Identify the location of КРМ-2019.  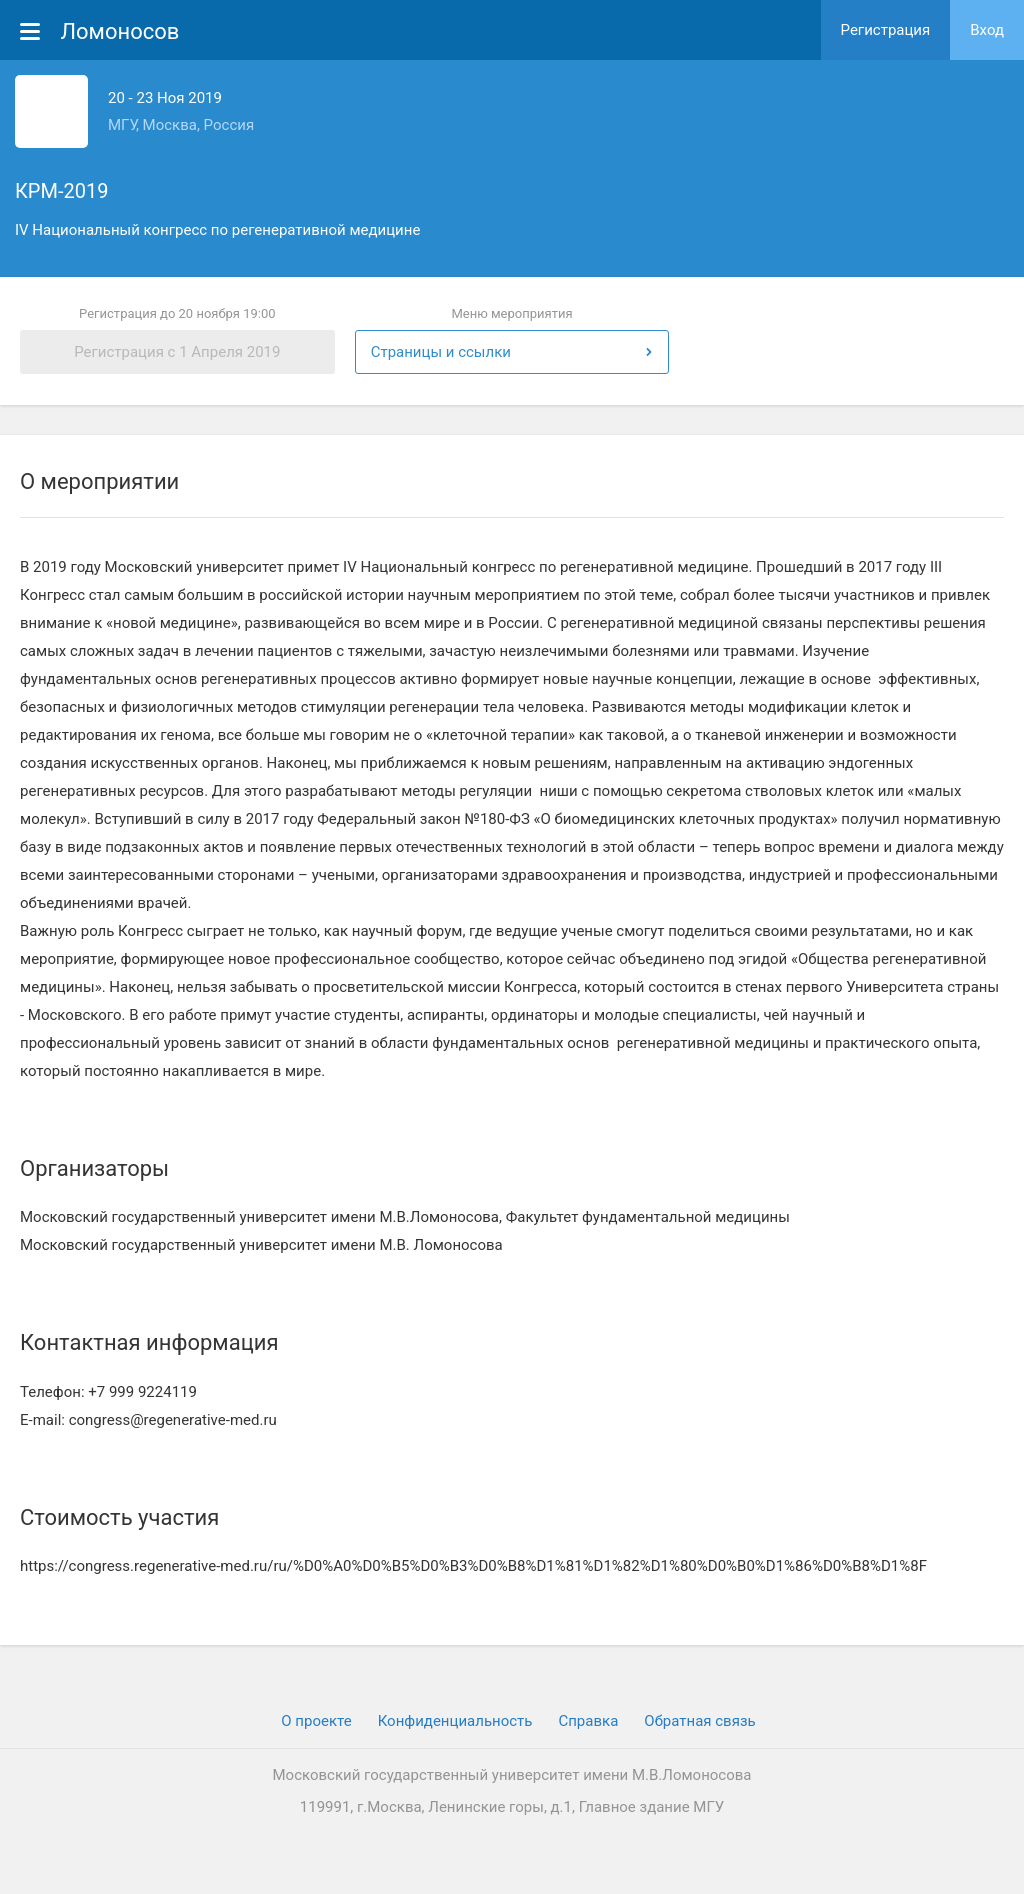
(61, 191).